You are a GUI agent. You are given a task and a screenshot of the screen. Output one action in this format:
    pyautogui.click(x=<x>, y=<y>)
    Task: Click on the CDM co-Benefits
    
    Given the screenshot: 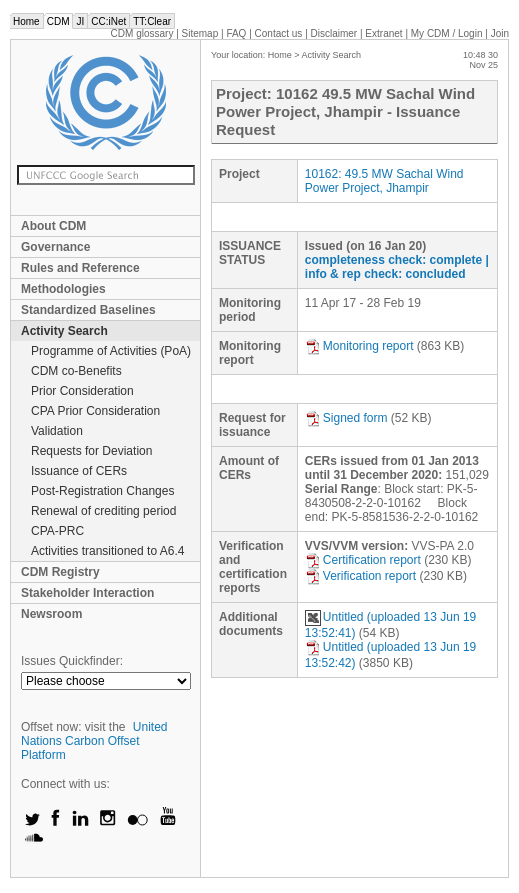 What is the action you would take?
    pyautogui.click(x=76, y=371)
    